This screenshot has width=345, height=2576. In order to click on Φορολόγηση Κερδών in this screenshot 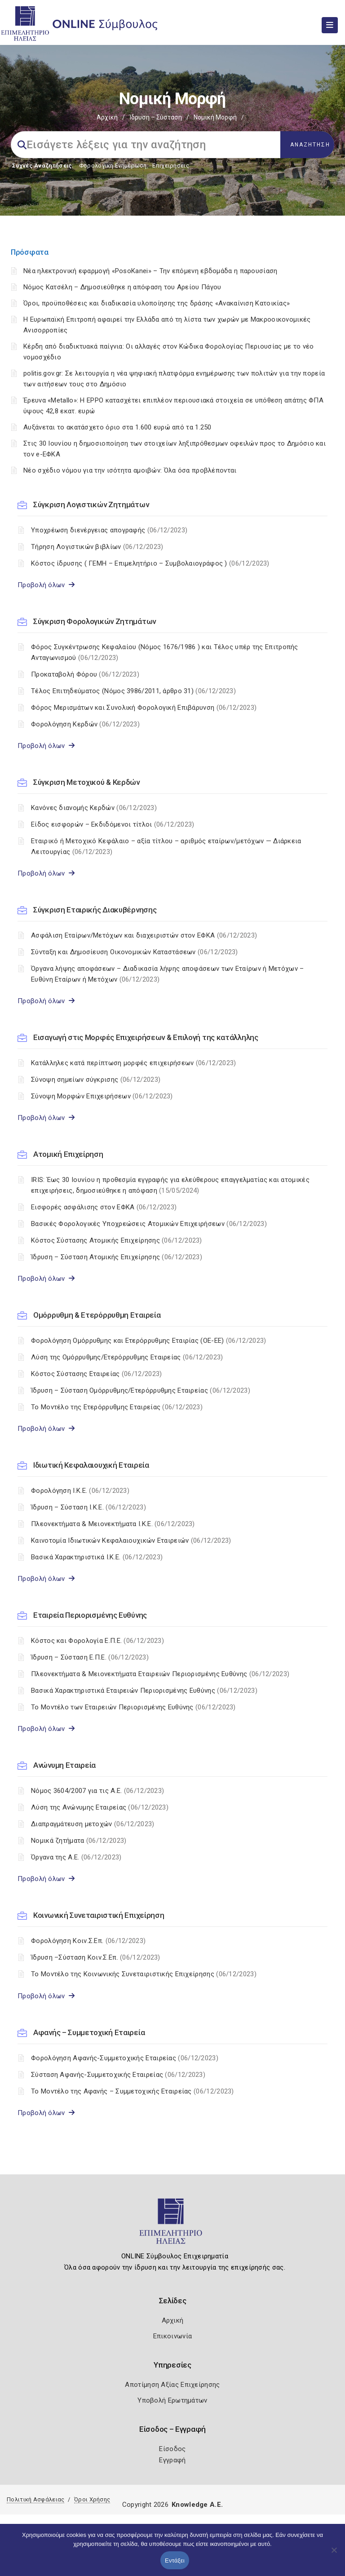, I will do `click(85, 724)`.